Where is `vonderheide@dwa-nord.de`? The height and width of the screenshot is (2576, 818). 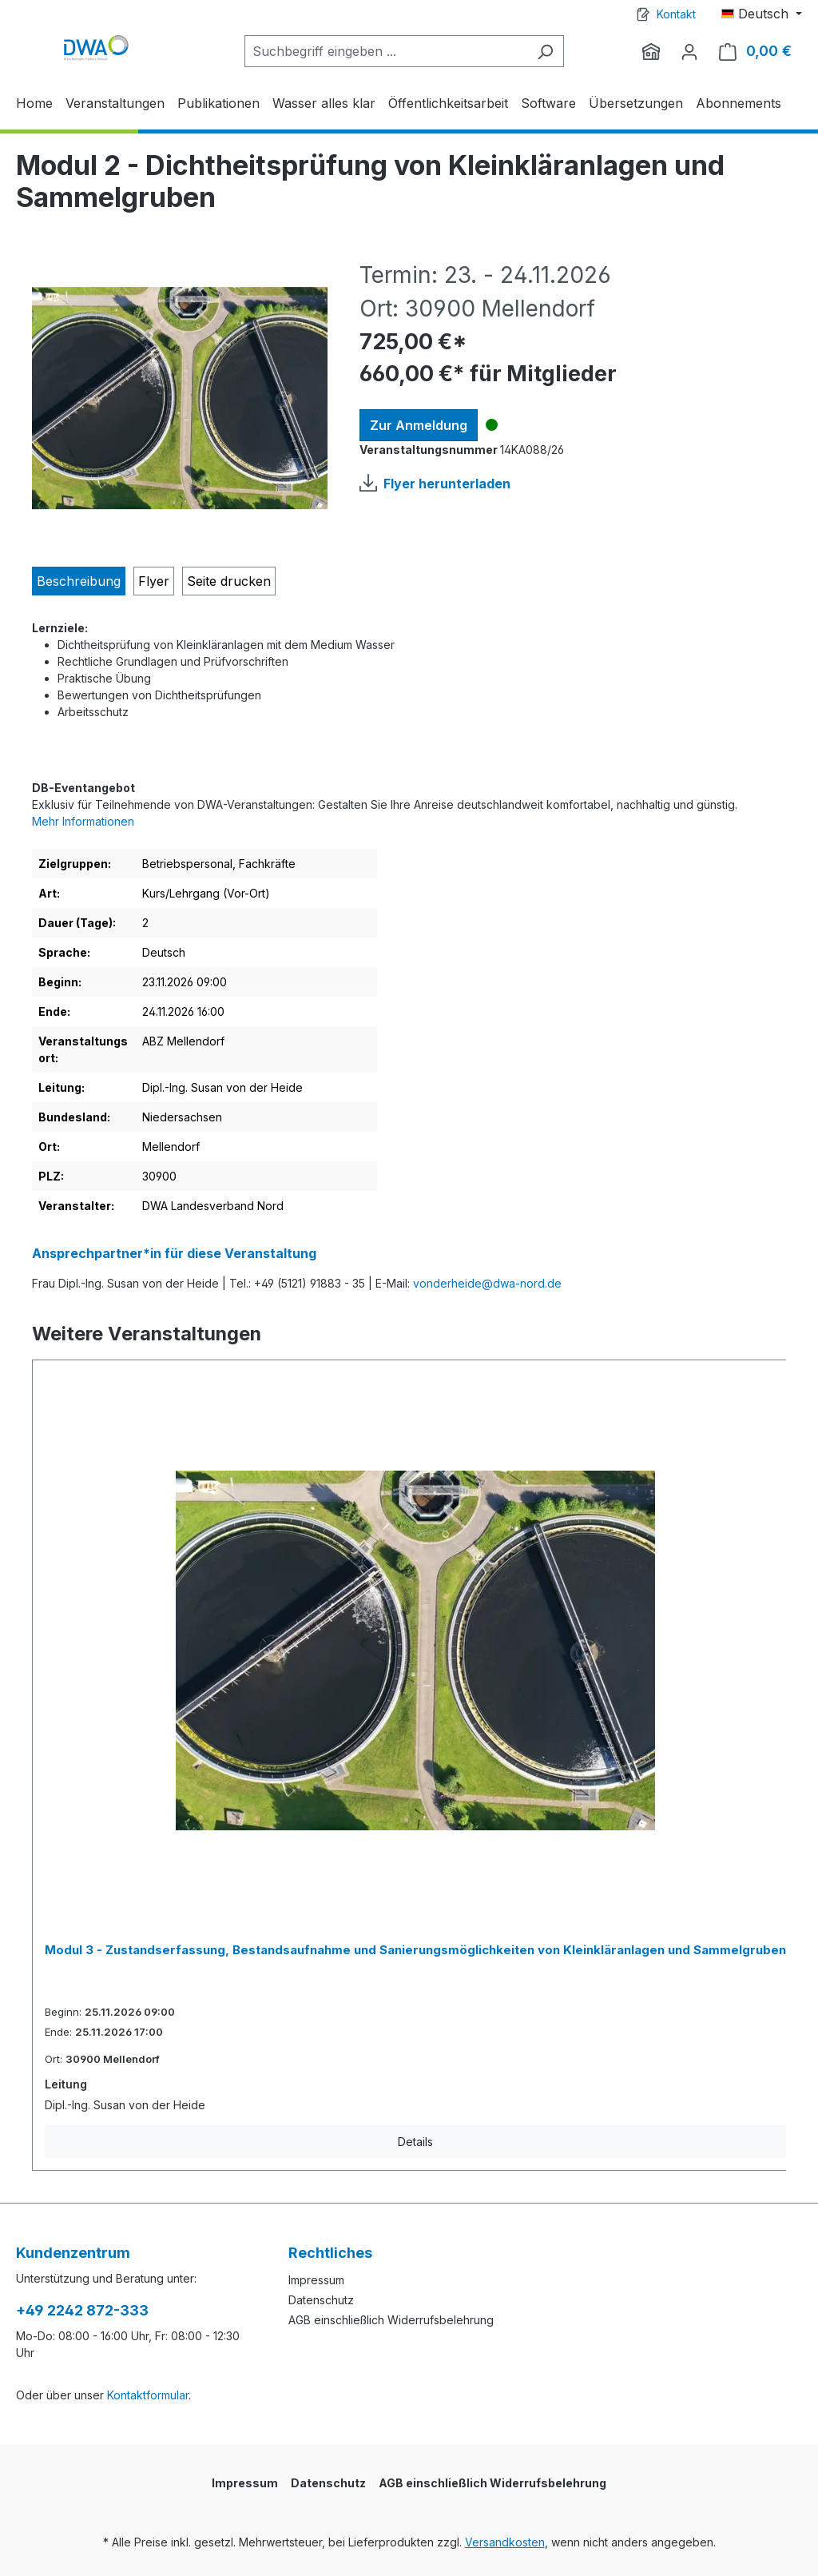
vonderheide@dwa-nord.de is located at coordinates (487, 1283).